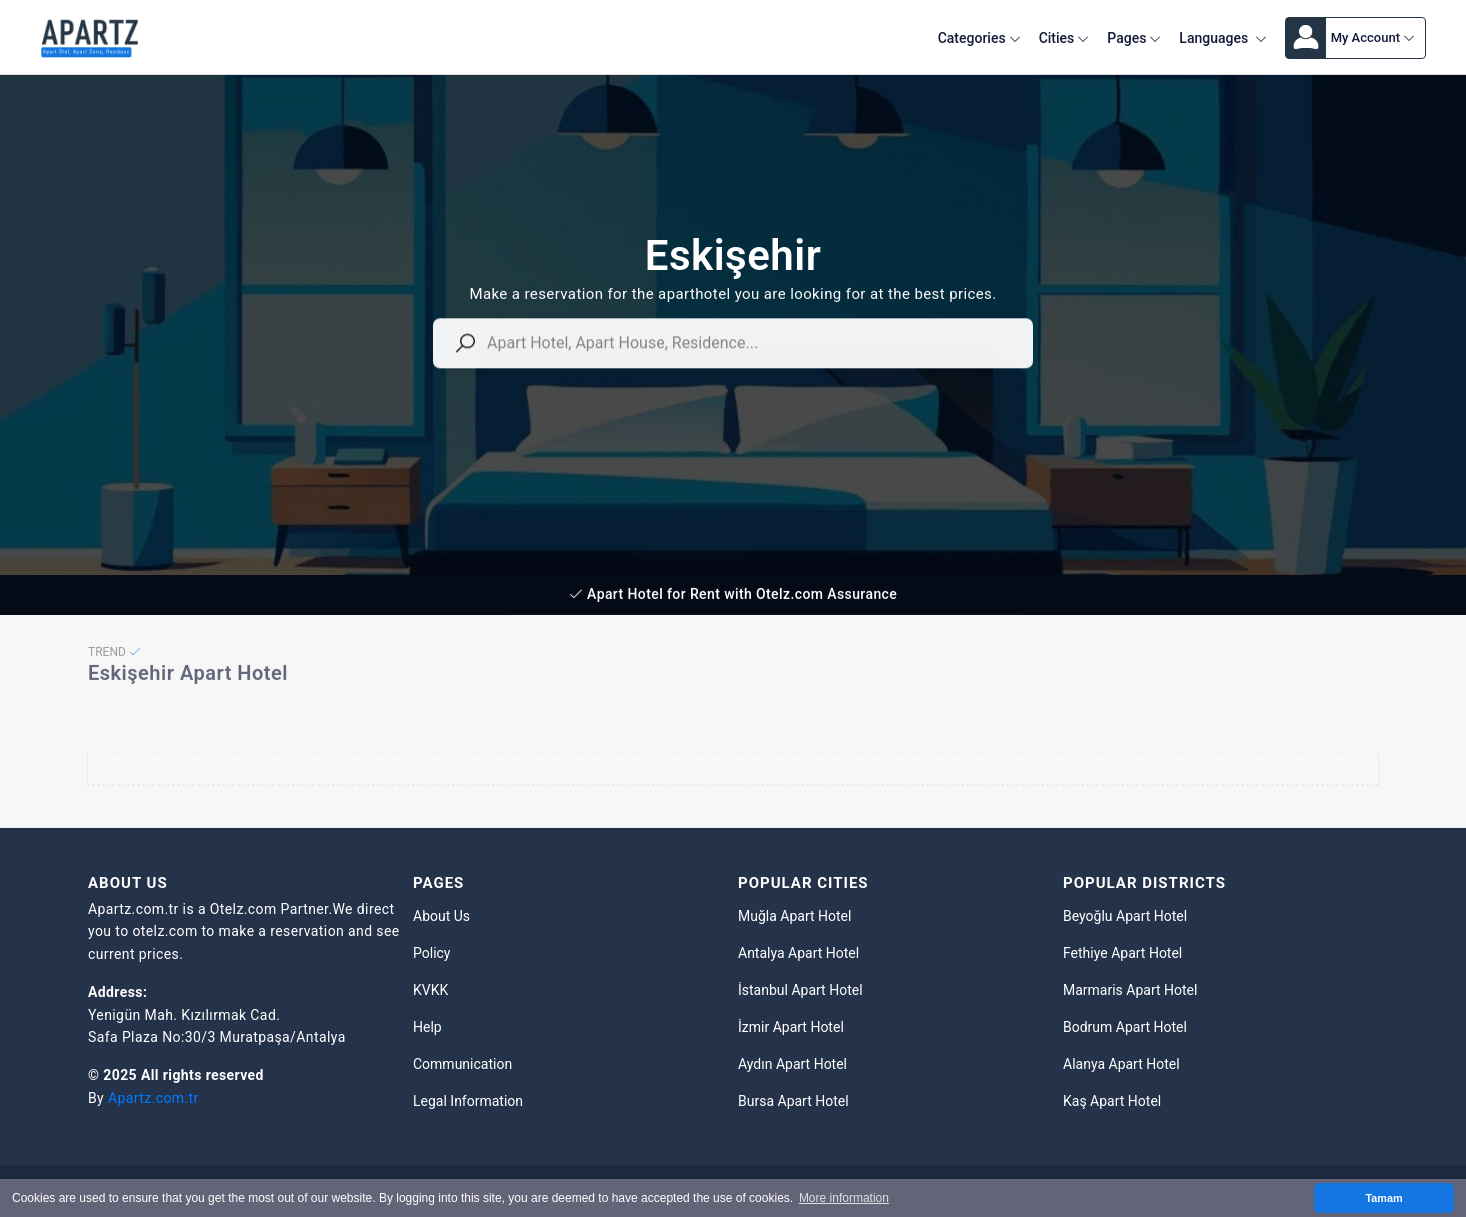 The height and width of the screenshot is (1217, 1466). I want to click on Alanya Apart Hotel, so click(1121, 1064).